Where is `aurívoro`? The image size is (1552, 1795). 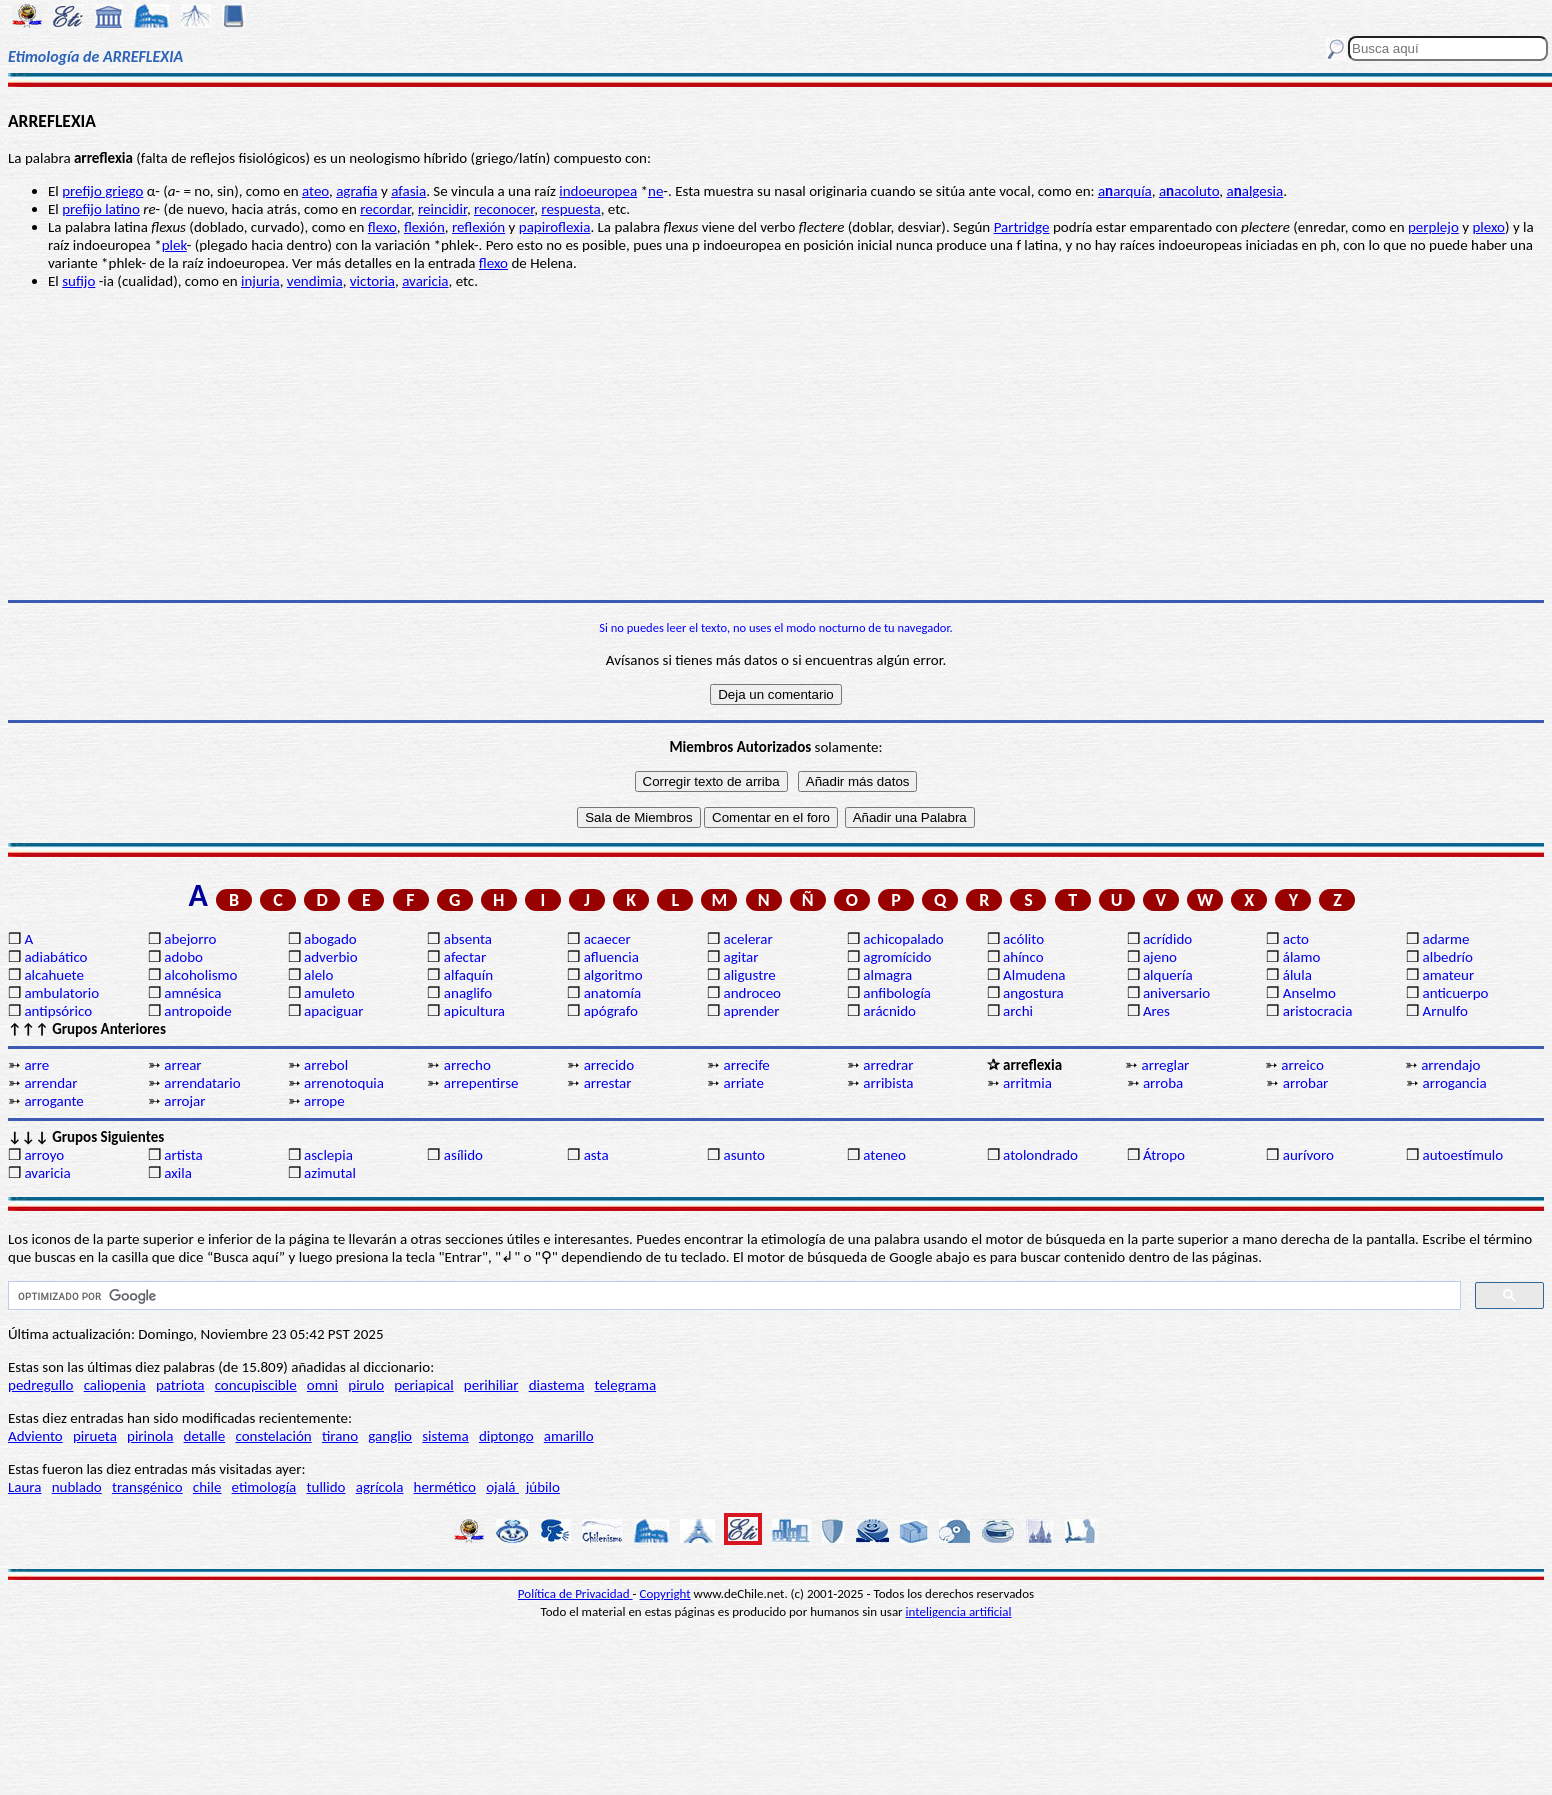 aurívoro is located at coordinates (1308, 1155).